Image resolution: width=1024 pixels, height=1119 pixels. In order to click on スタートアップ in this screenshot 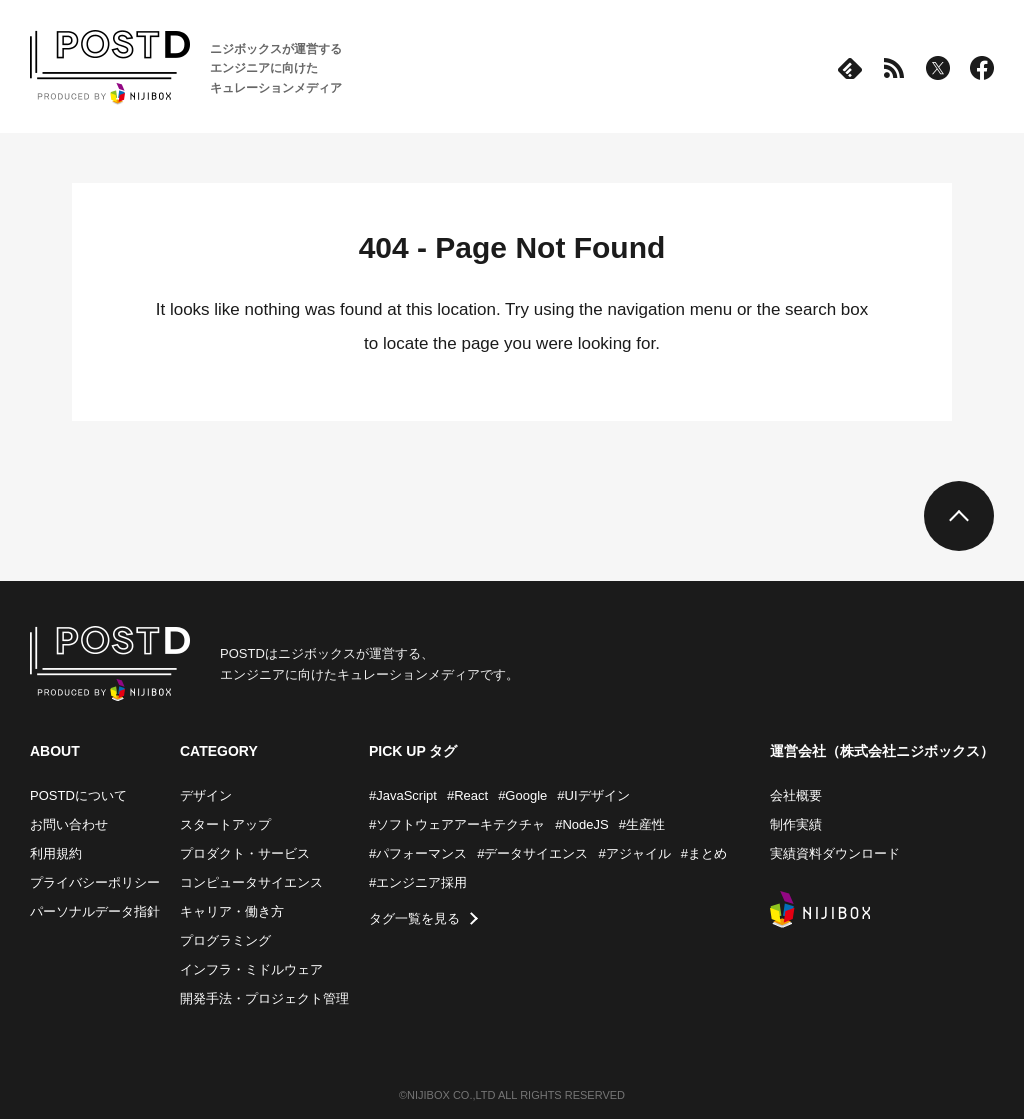, I will do `click(225, 824)`.